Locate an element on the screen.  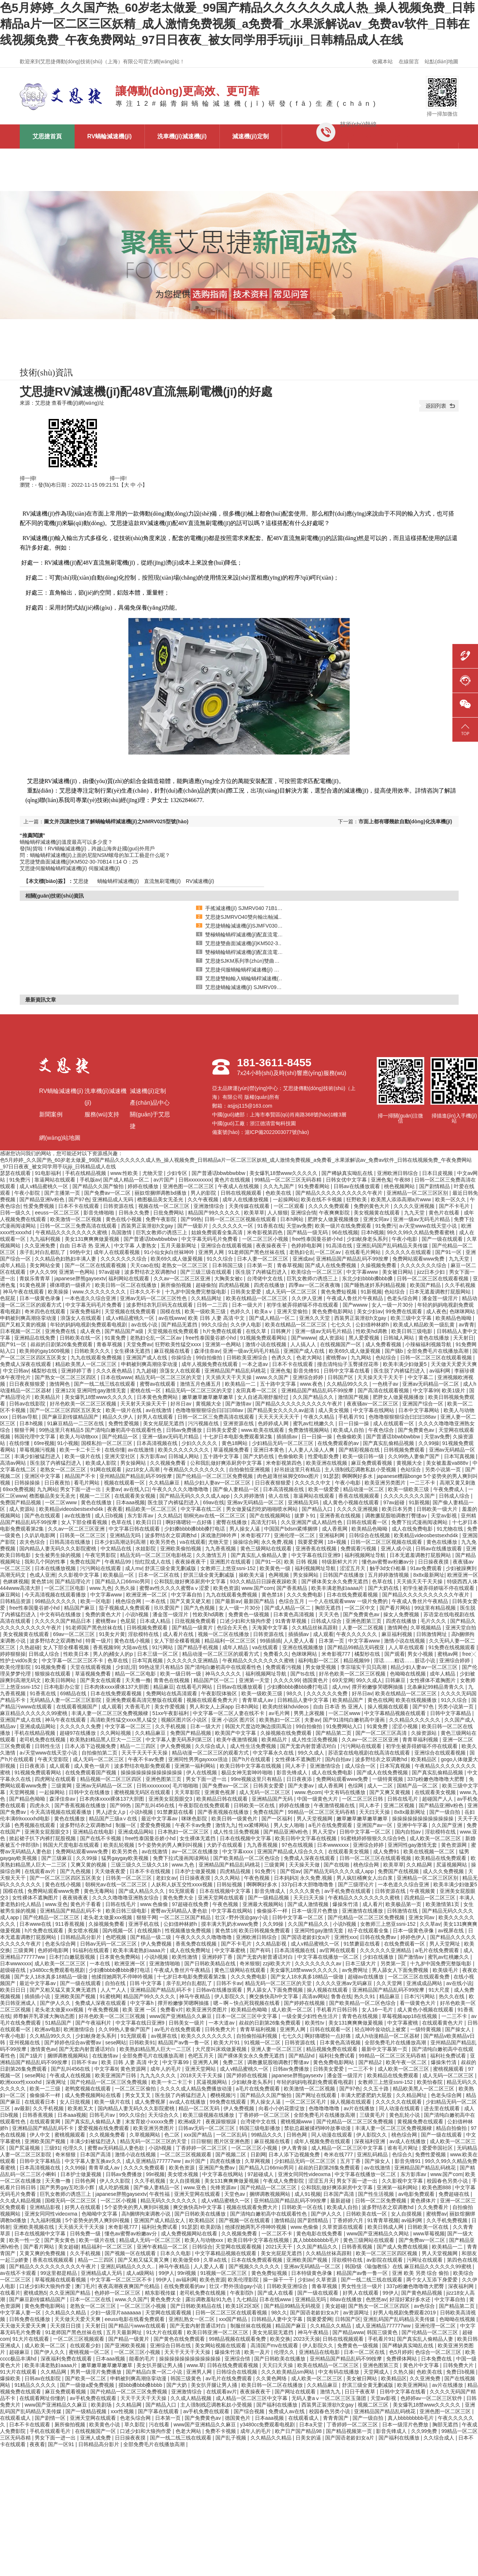
色噜噜噜噜噜 is located at coordinates (325, 2108).